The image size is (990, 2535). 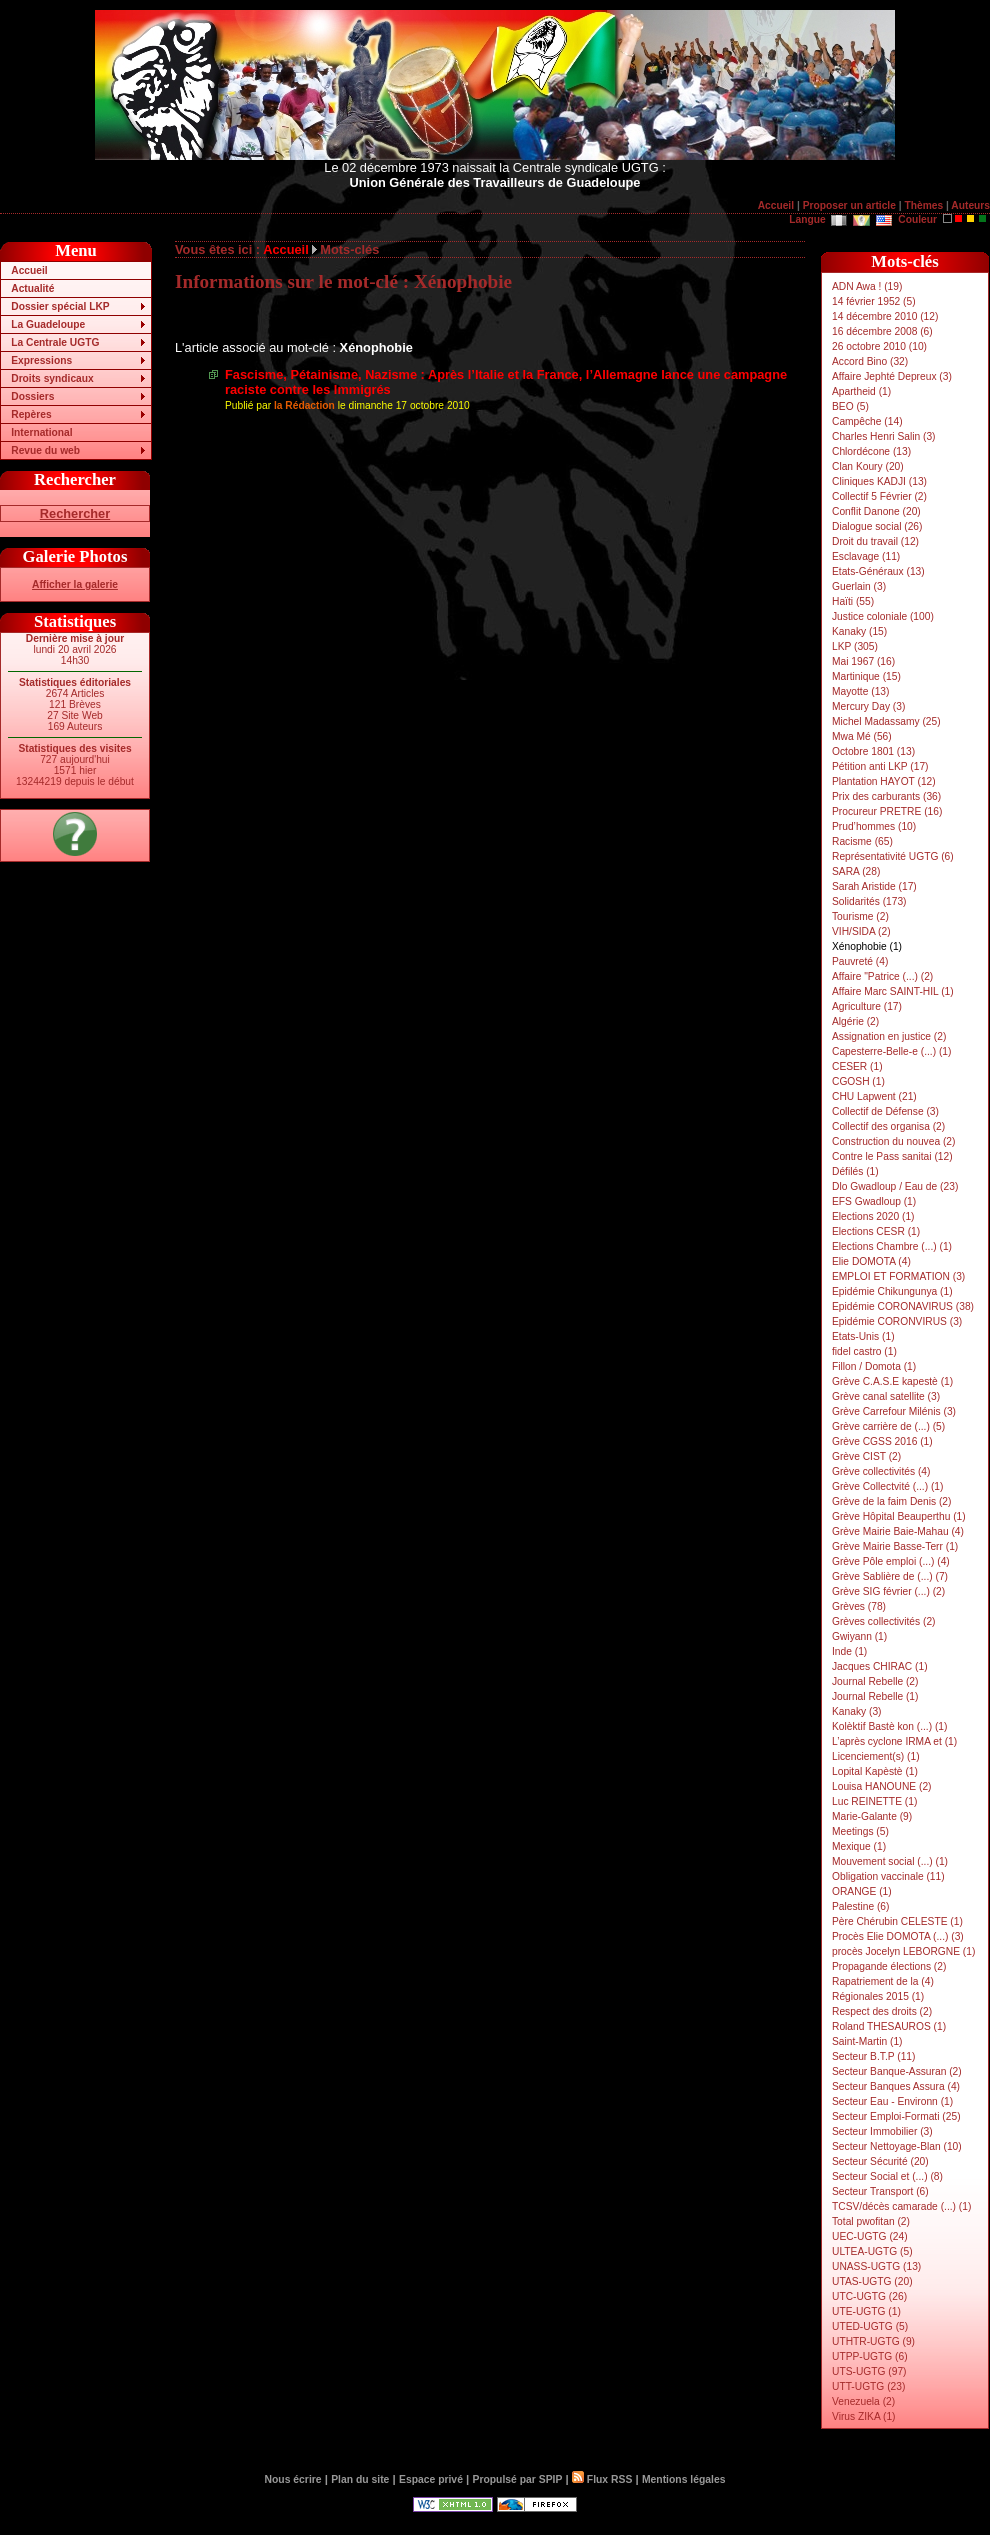 What do you see at coordinates (866, 676) in the screenshot?
I see `Martinique (15)` at bounding box center [866, 676].